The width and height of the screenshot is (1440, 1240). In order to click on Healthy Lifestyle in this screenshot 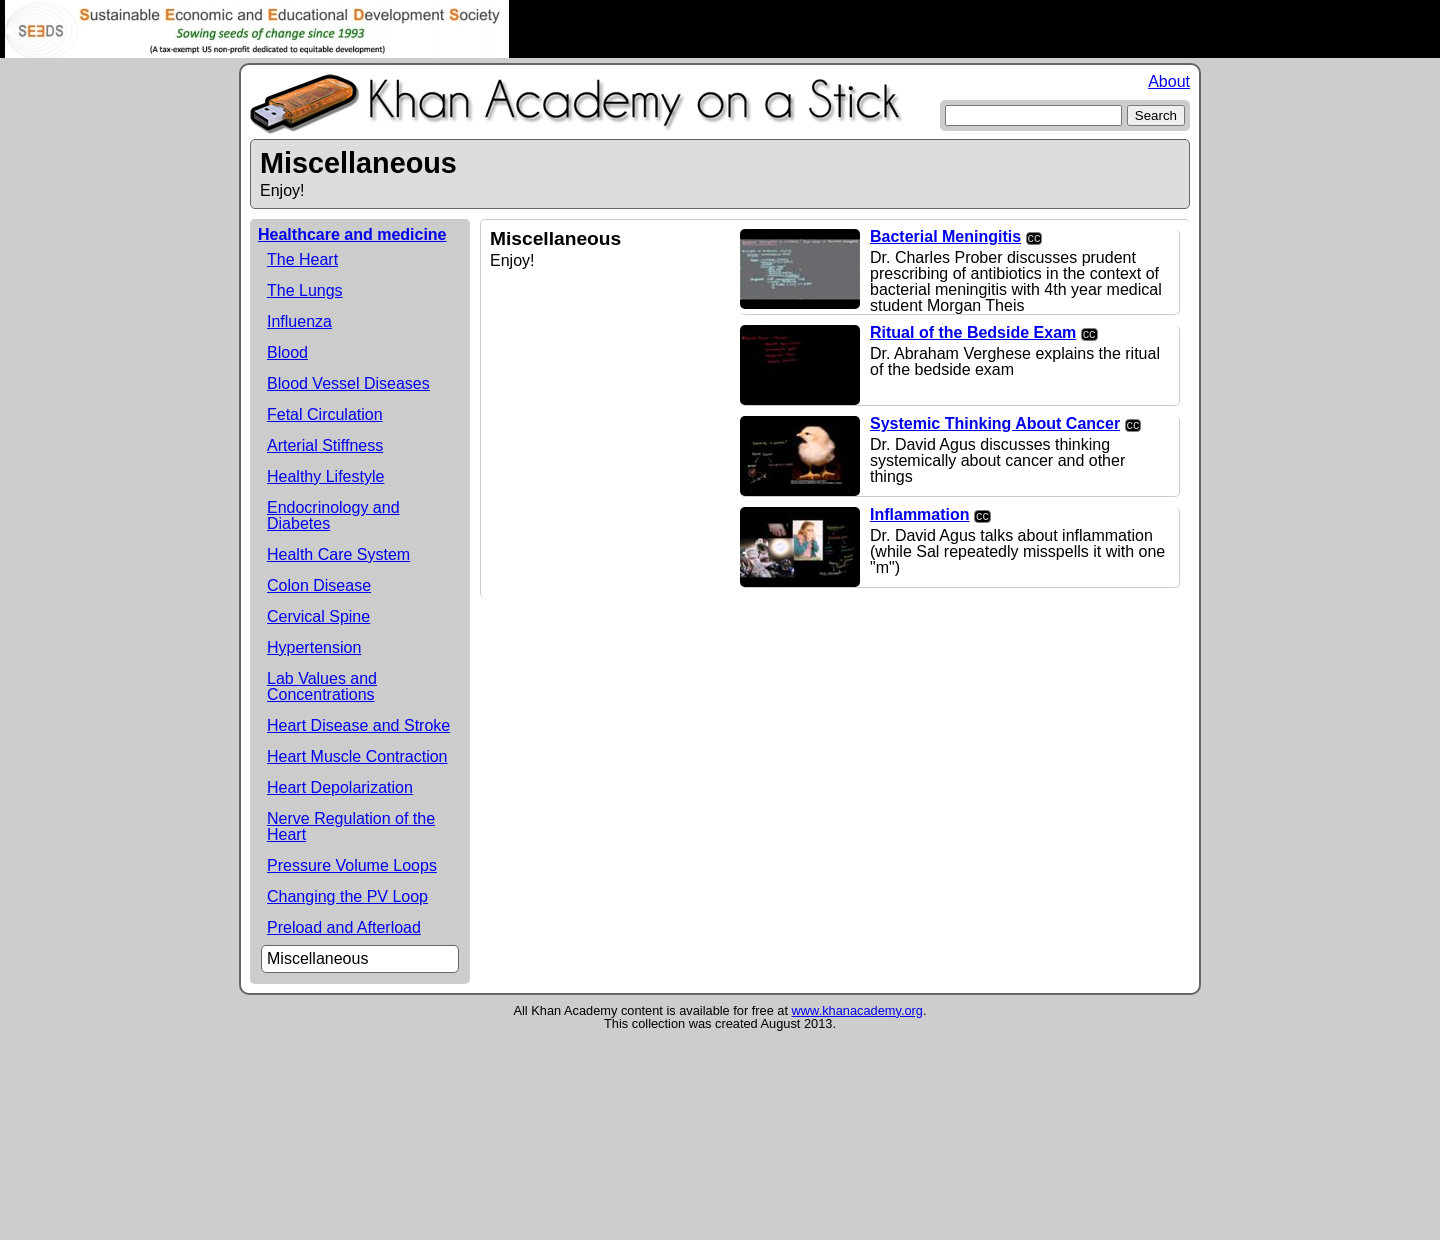, I will do `click(325, 476)`.